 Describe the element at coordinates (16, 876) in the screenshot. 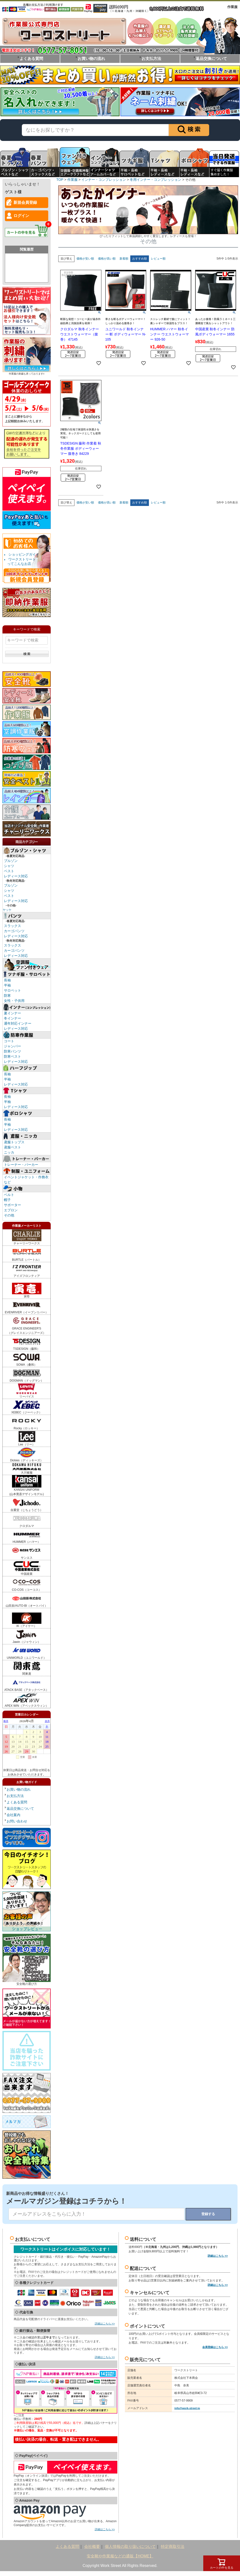

I see `レディース対応` at that location.